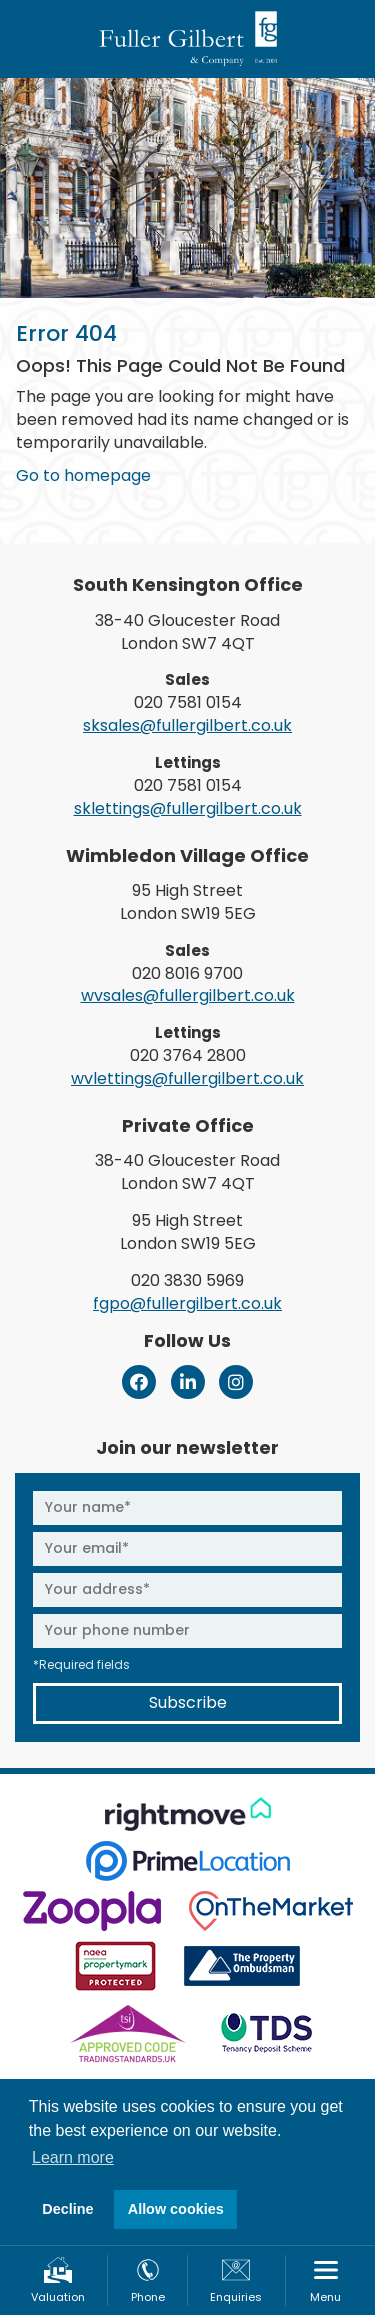 Image resolution: width=375 pixels, height=2315 pixels. What do you see at coordinates (188, 902) in the screenshot?
I see `95 High Street London SW19 5EG` at bounding box center [188, 902].